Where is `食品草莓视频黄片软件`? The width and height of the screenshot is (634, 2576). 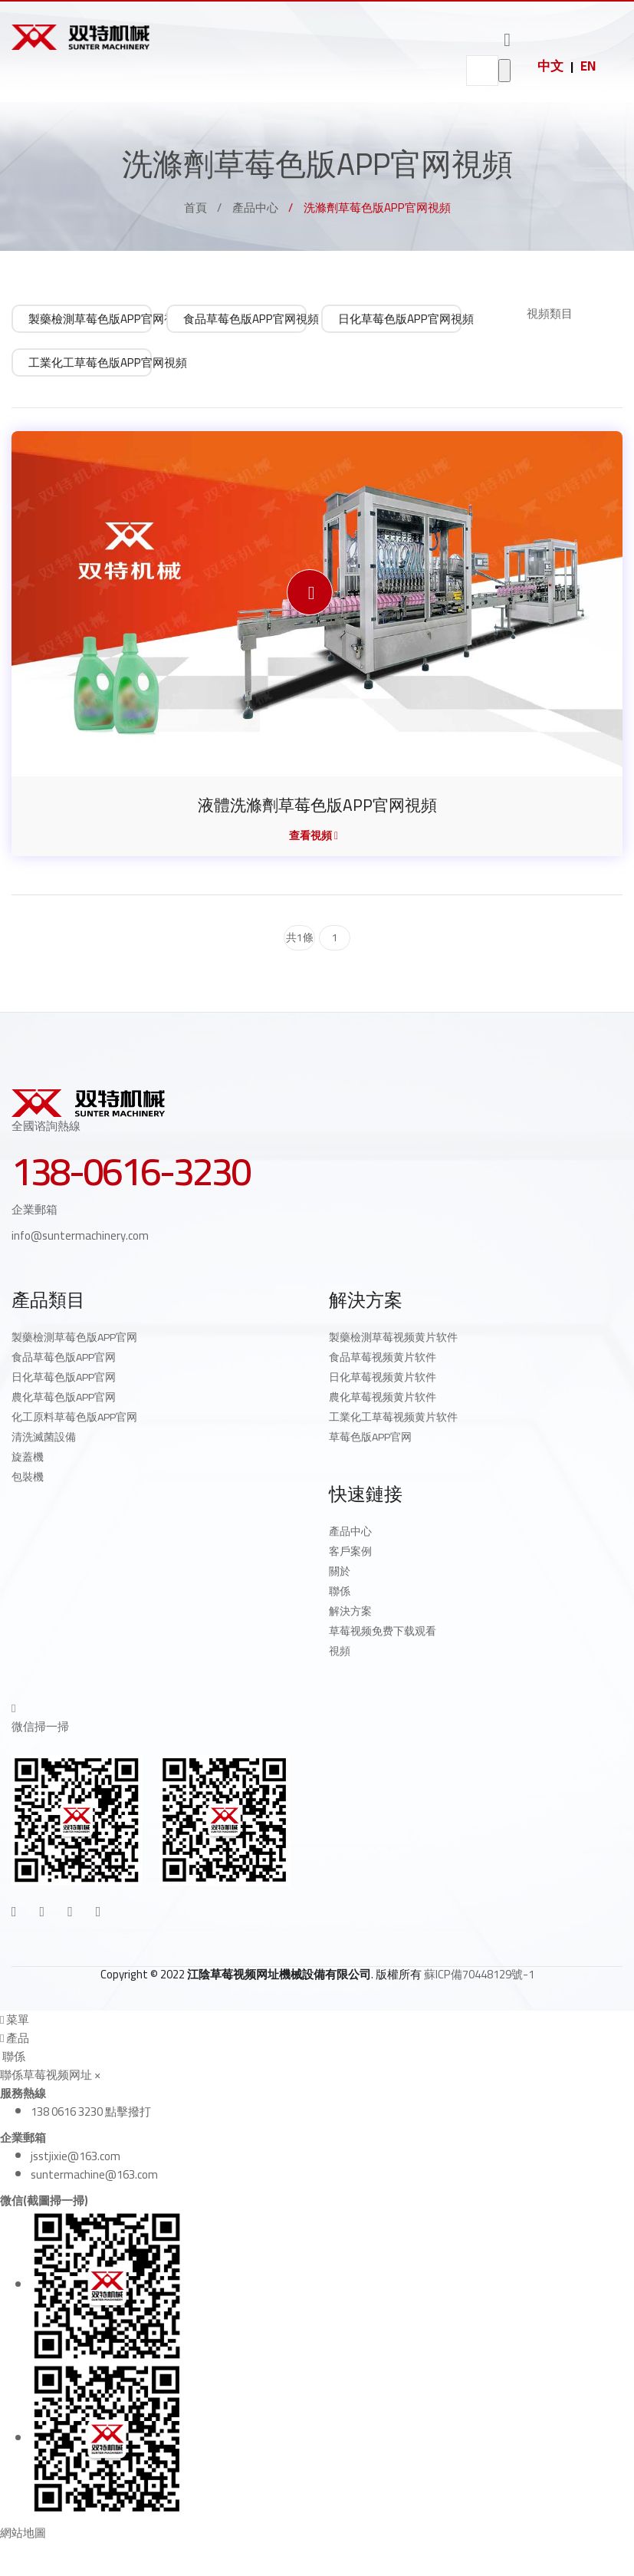
食品草莓视频黄片软件 is located at coordinates (382, 1357).